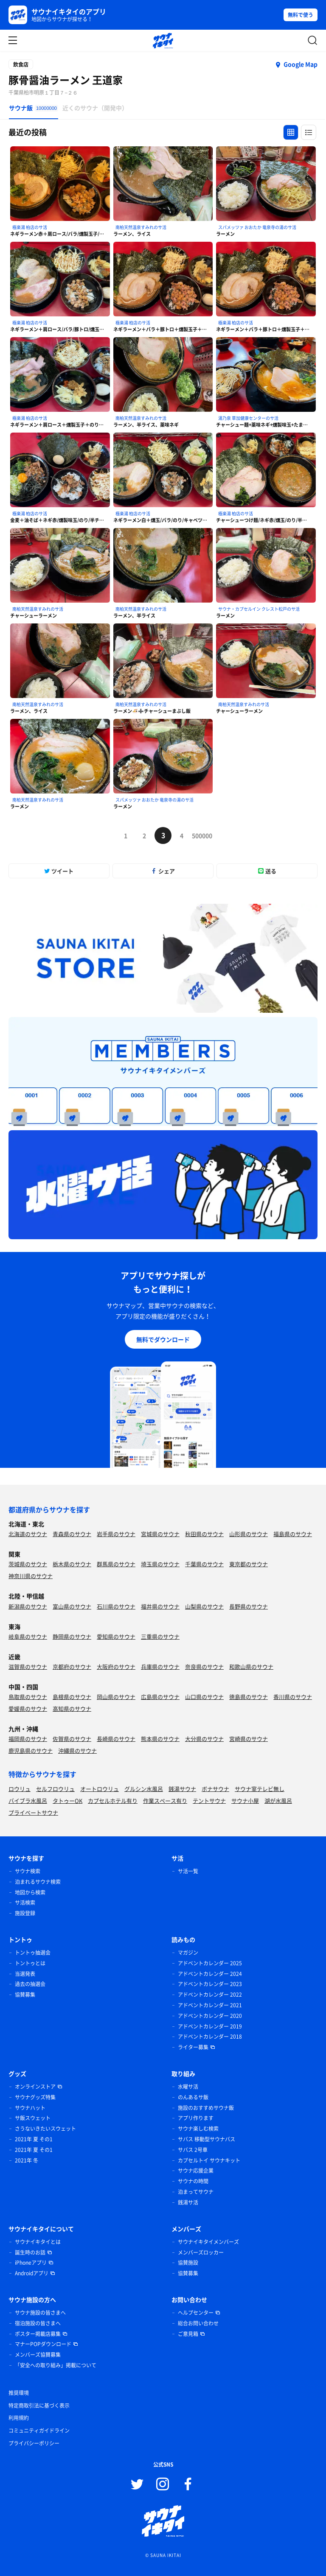 This screenshot has width=326, height=2576. Describe the element at coordinates (196, 2192) in the screenshot. I see `泊まってサウナ` at that location.